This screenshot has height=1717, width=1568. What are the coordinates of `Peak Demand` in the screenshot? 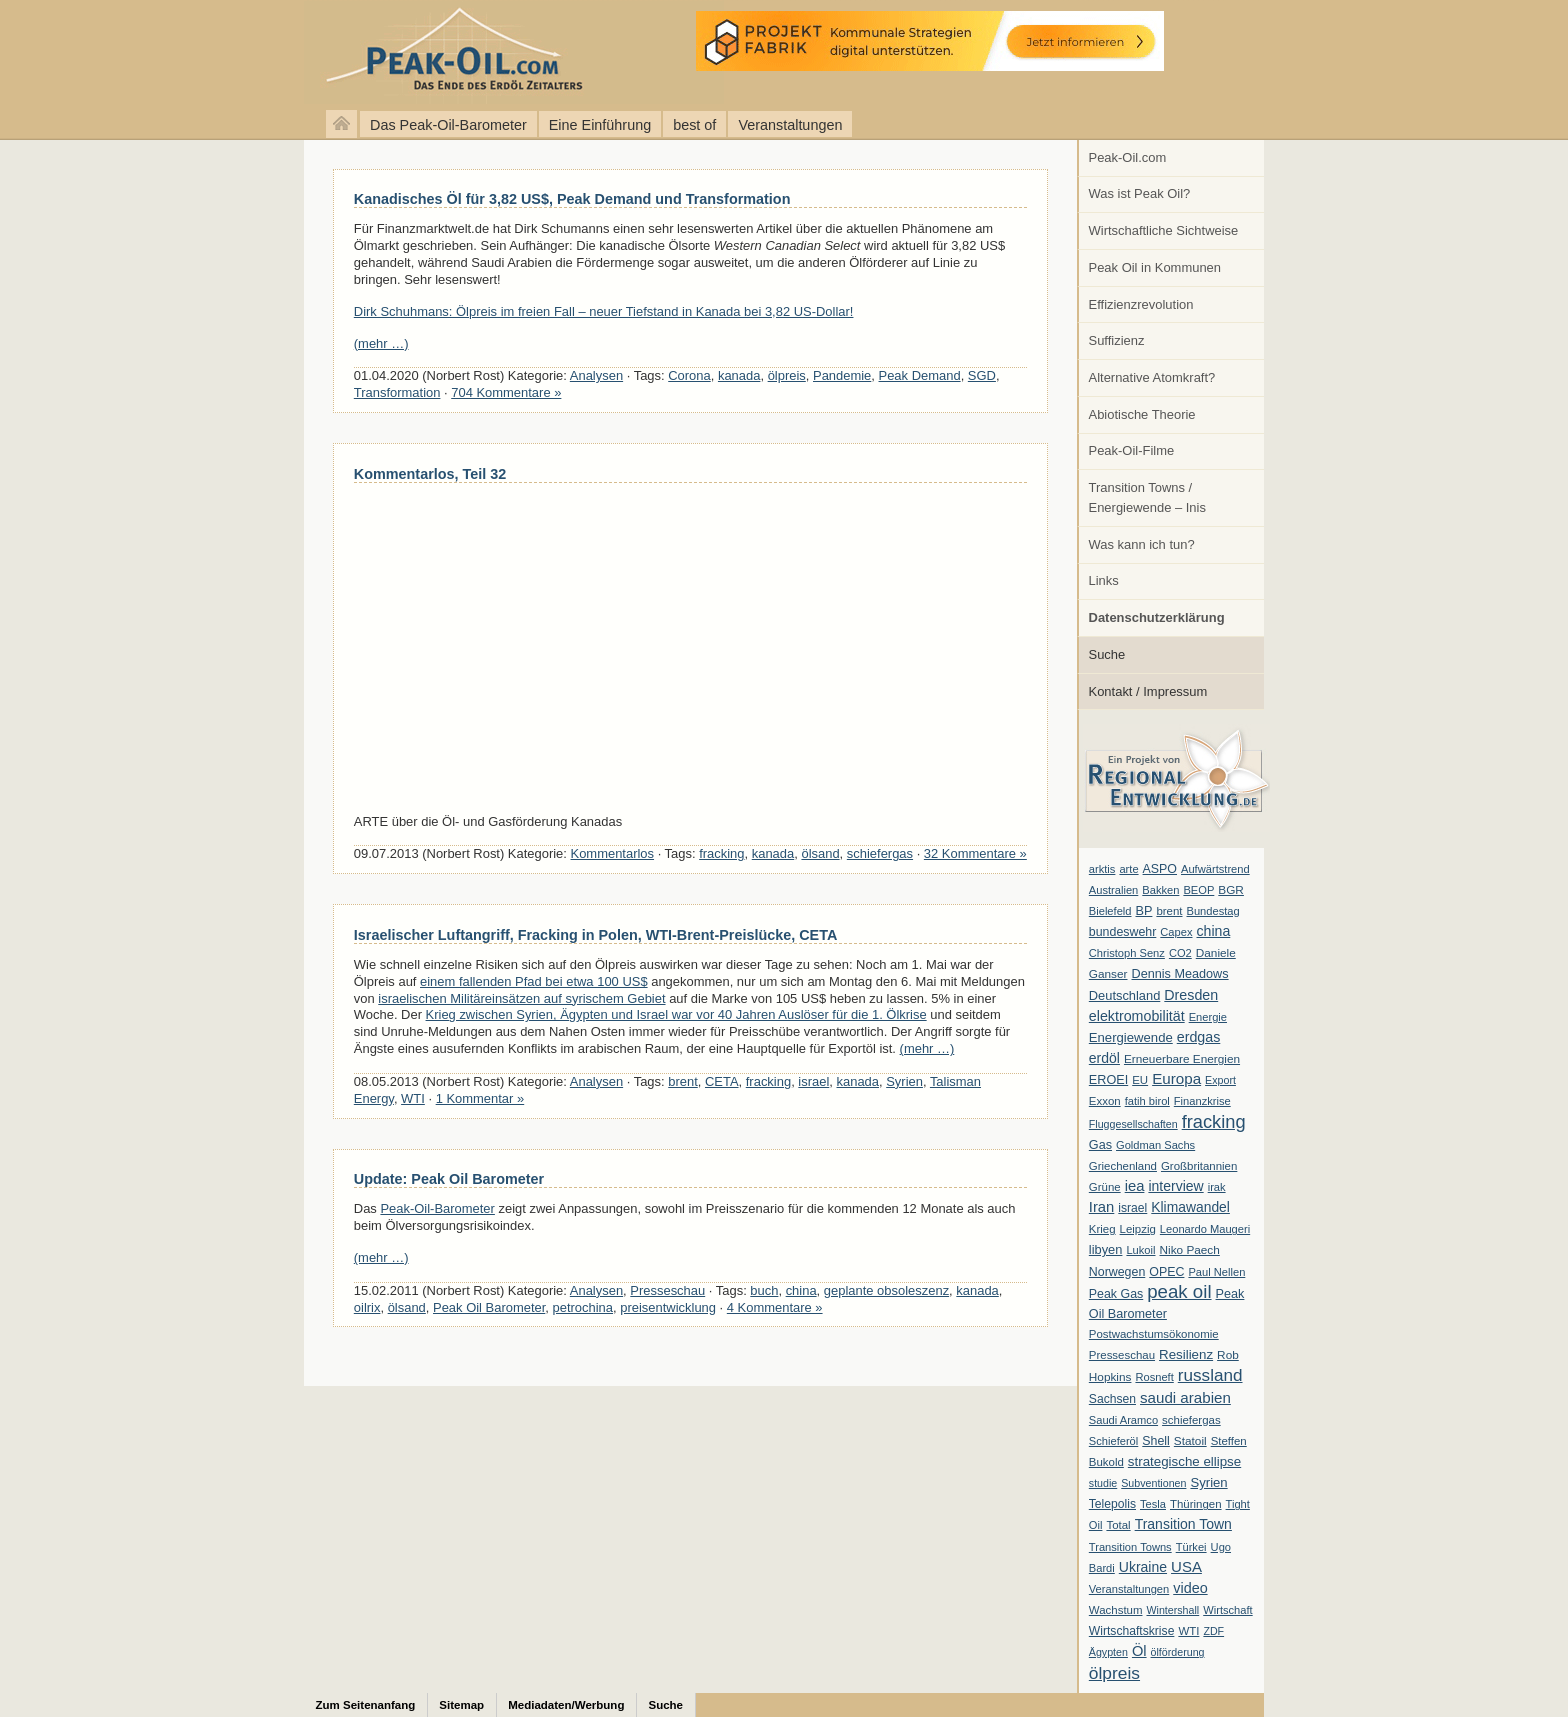 It's located at (920, 375).